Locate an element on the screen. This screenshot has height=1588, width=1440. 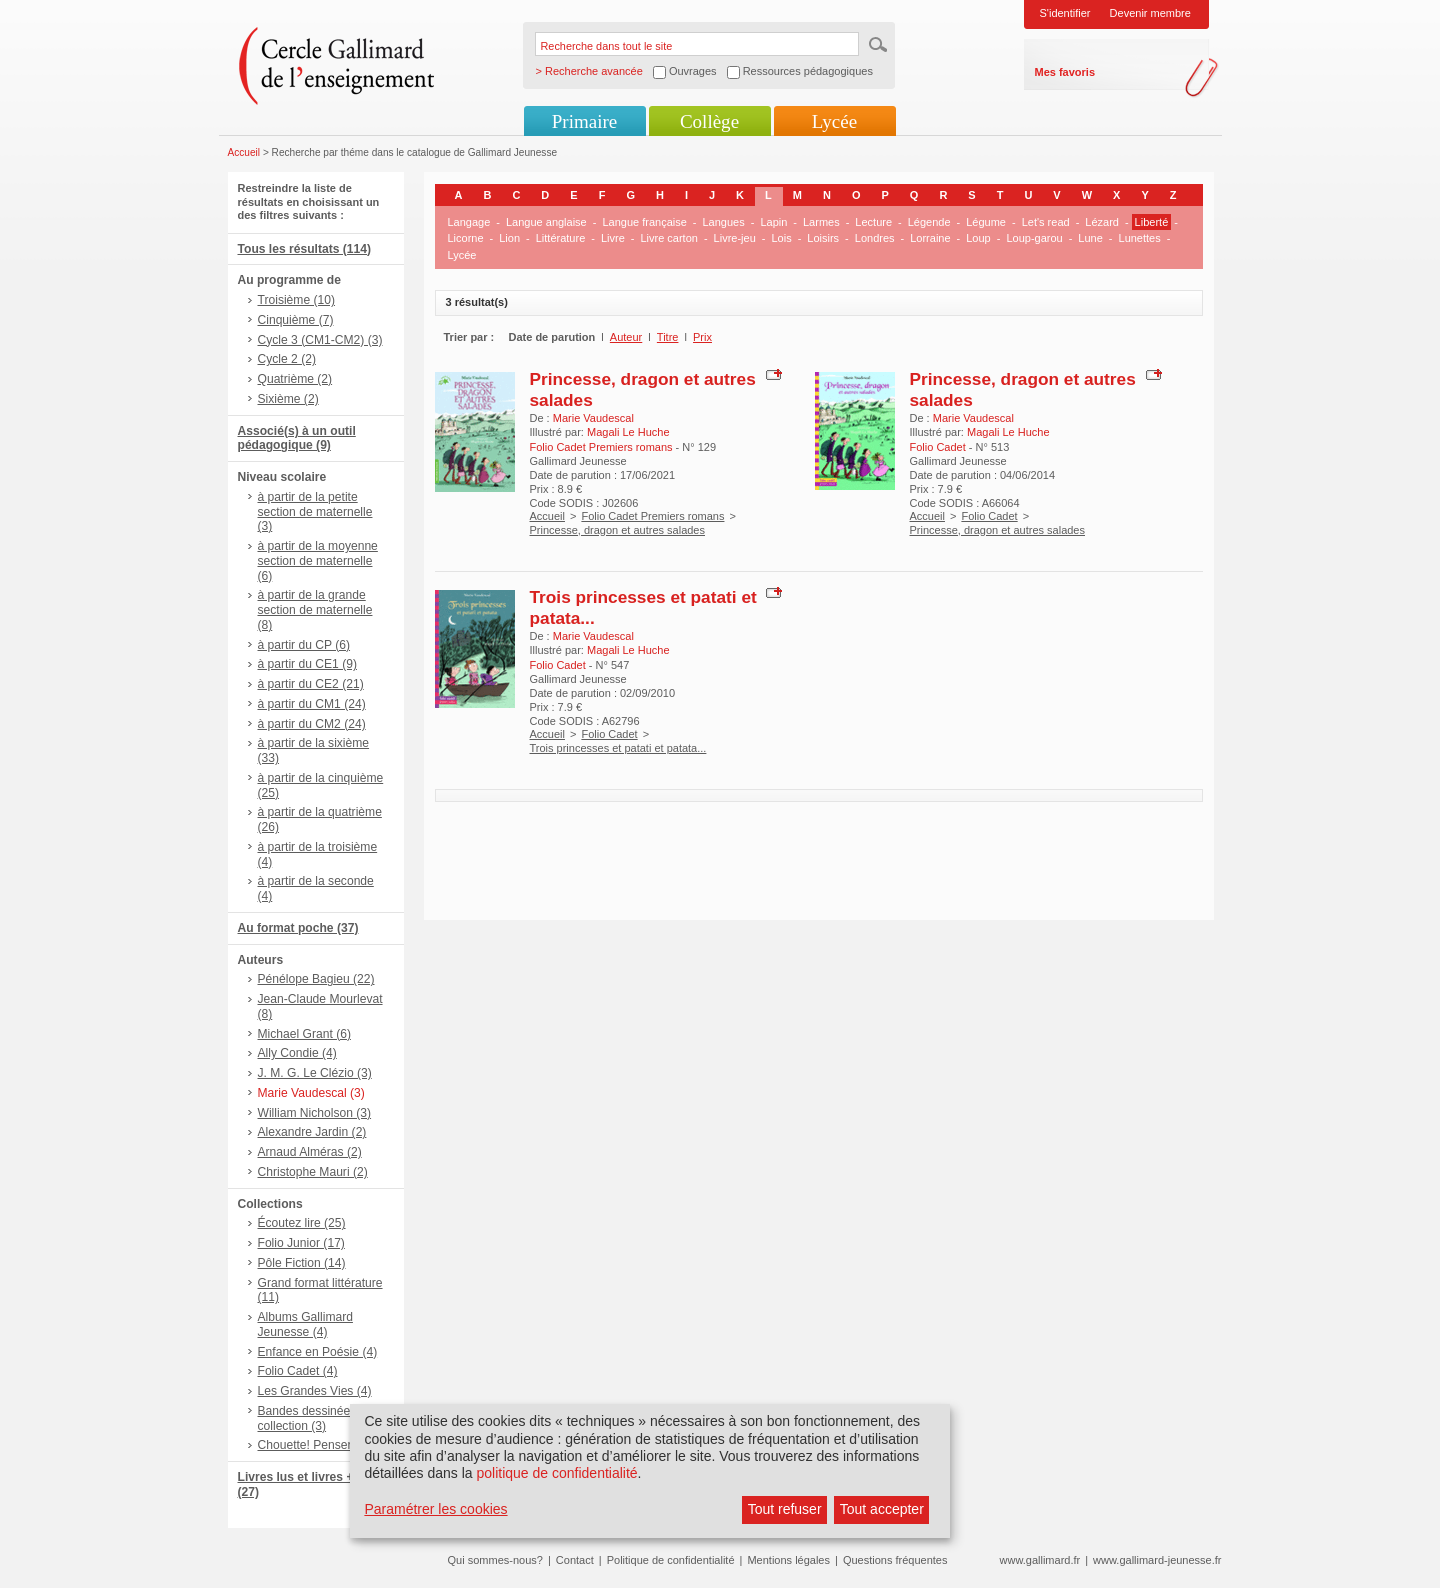
Troisième (10) is located at coordinates (297, 300).